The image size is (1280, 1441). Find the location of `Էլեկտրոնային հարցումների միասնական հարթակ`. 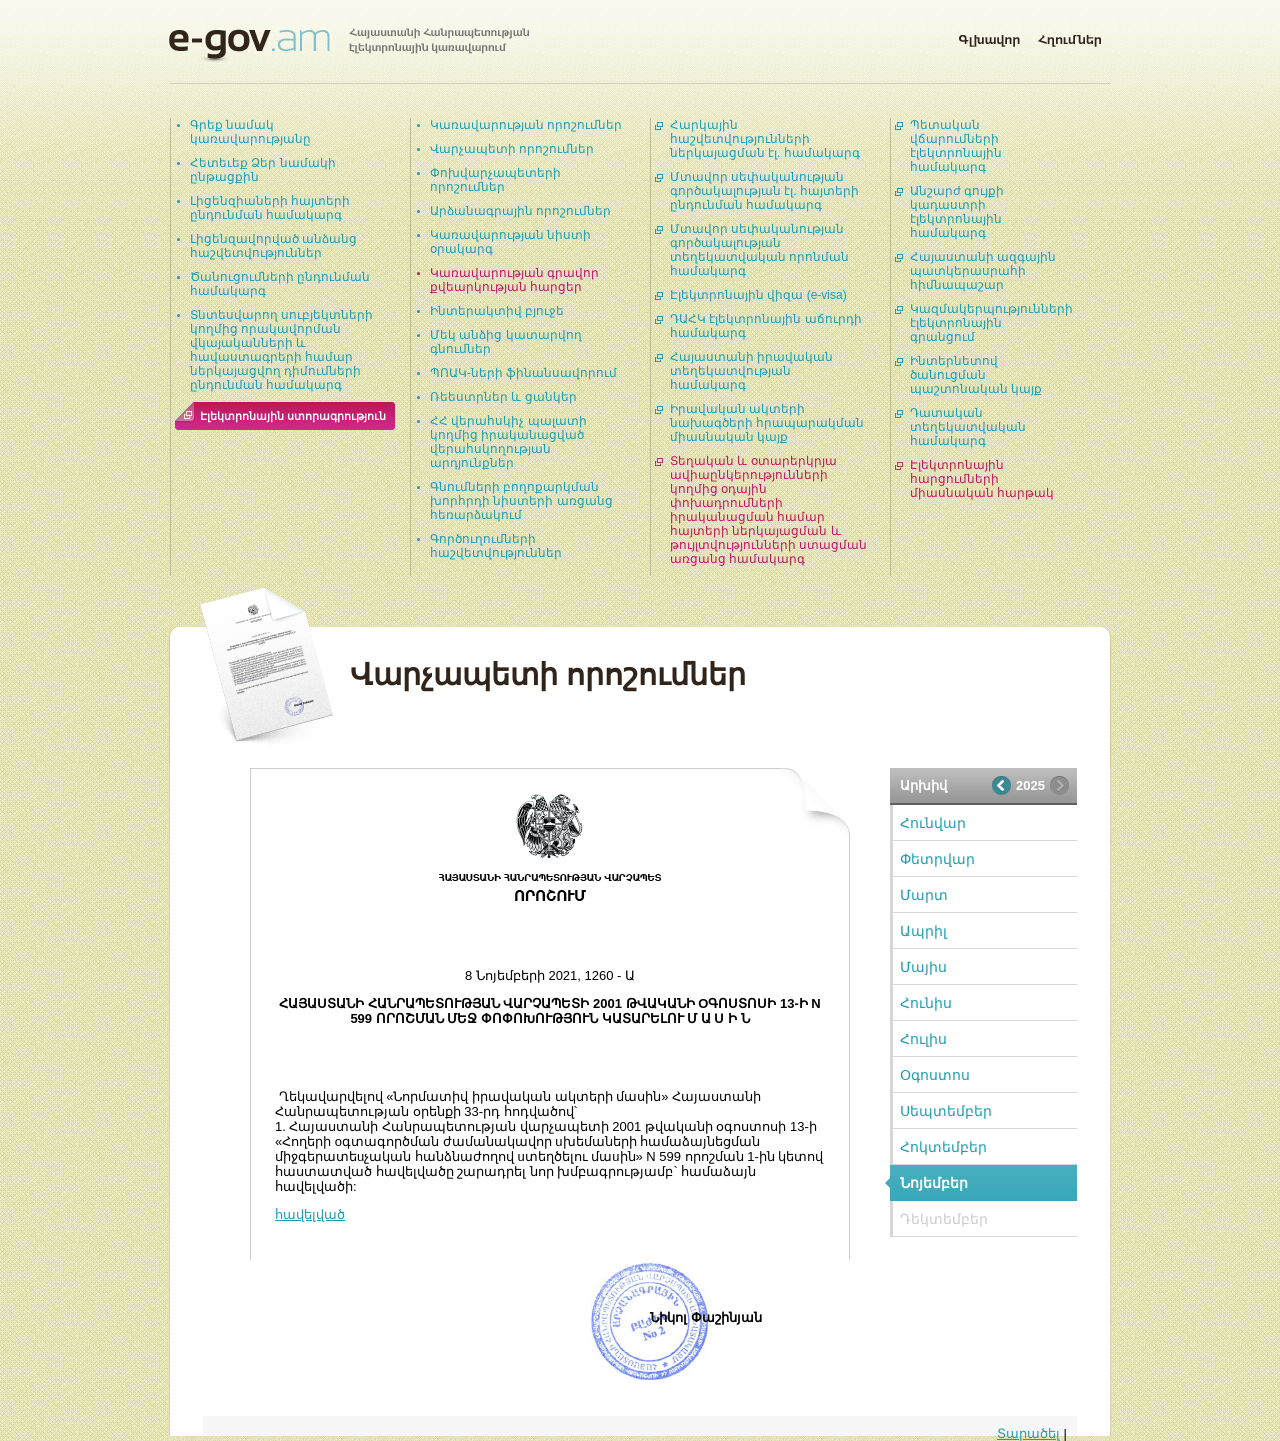

Էլեկտրոնային հարցումների միասնական հարթակ is located at coordinates (982, 479).